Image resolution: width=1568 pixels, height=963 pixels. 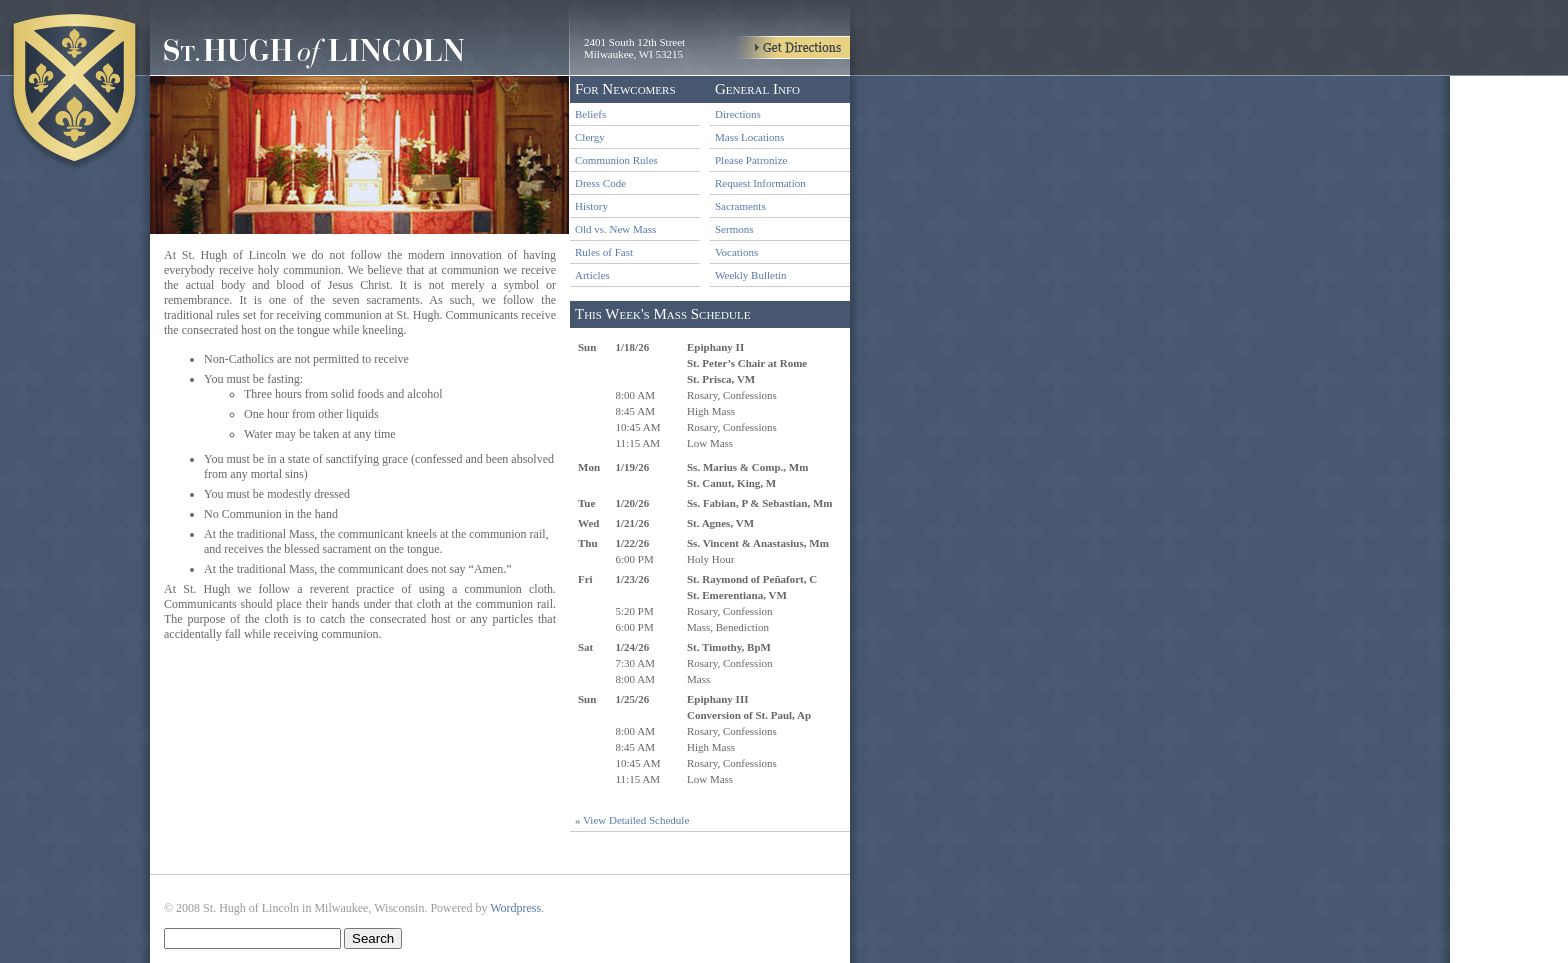 What do you see at coordinates (751, 275) in the screenshot?
I see `Weekly Bulletin` at bounding box center [751, 275].